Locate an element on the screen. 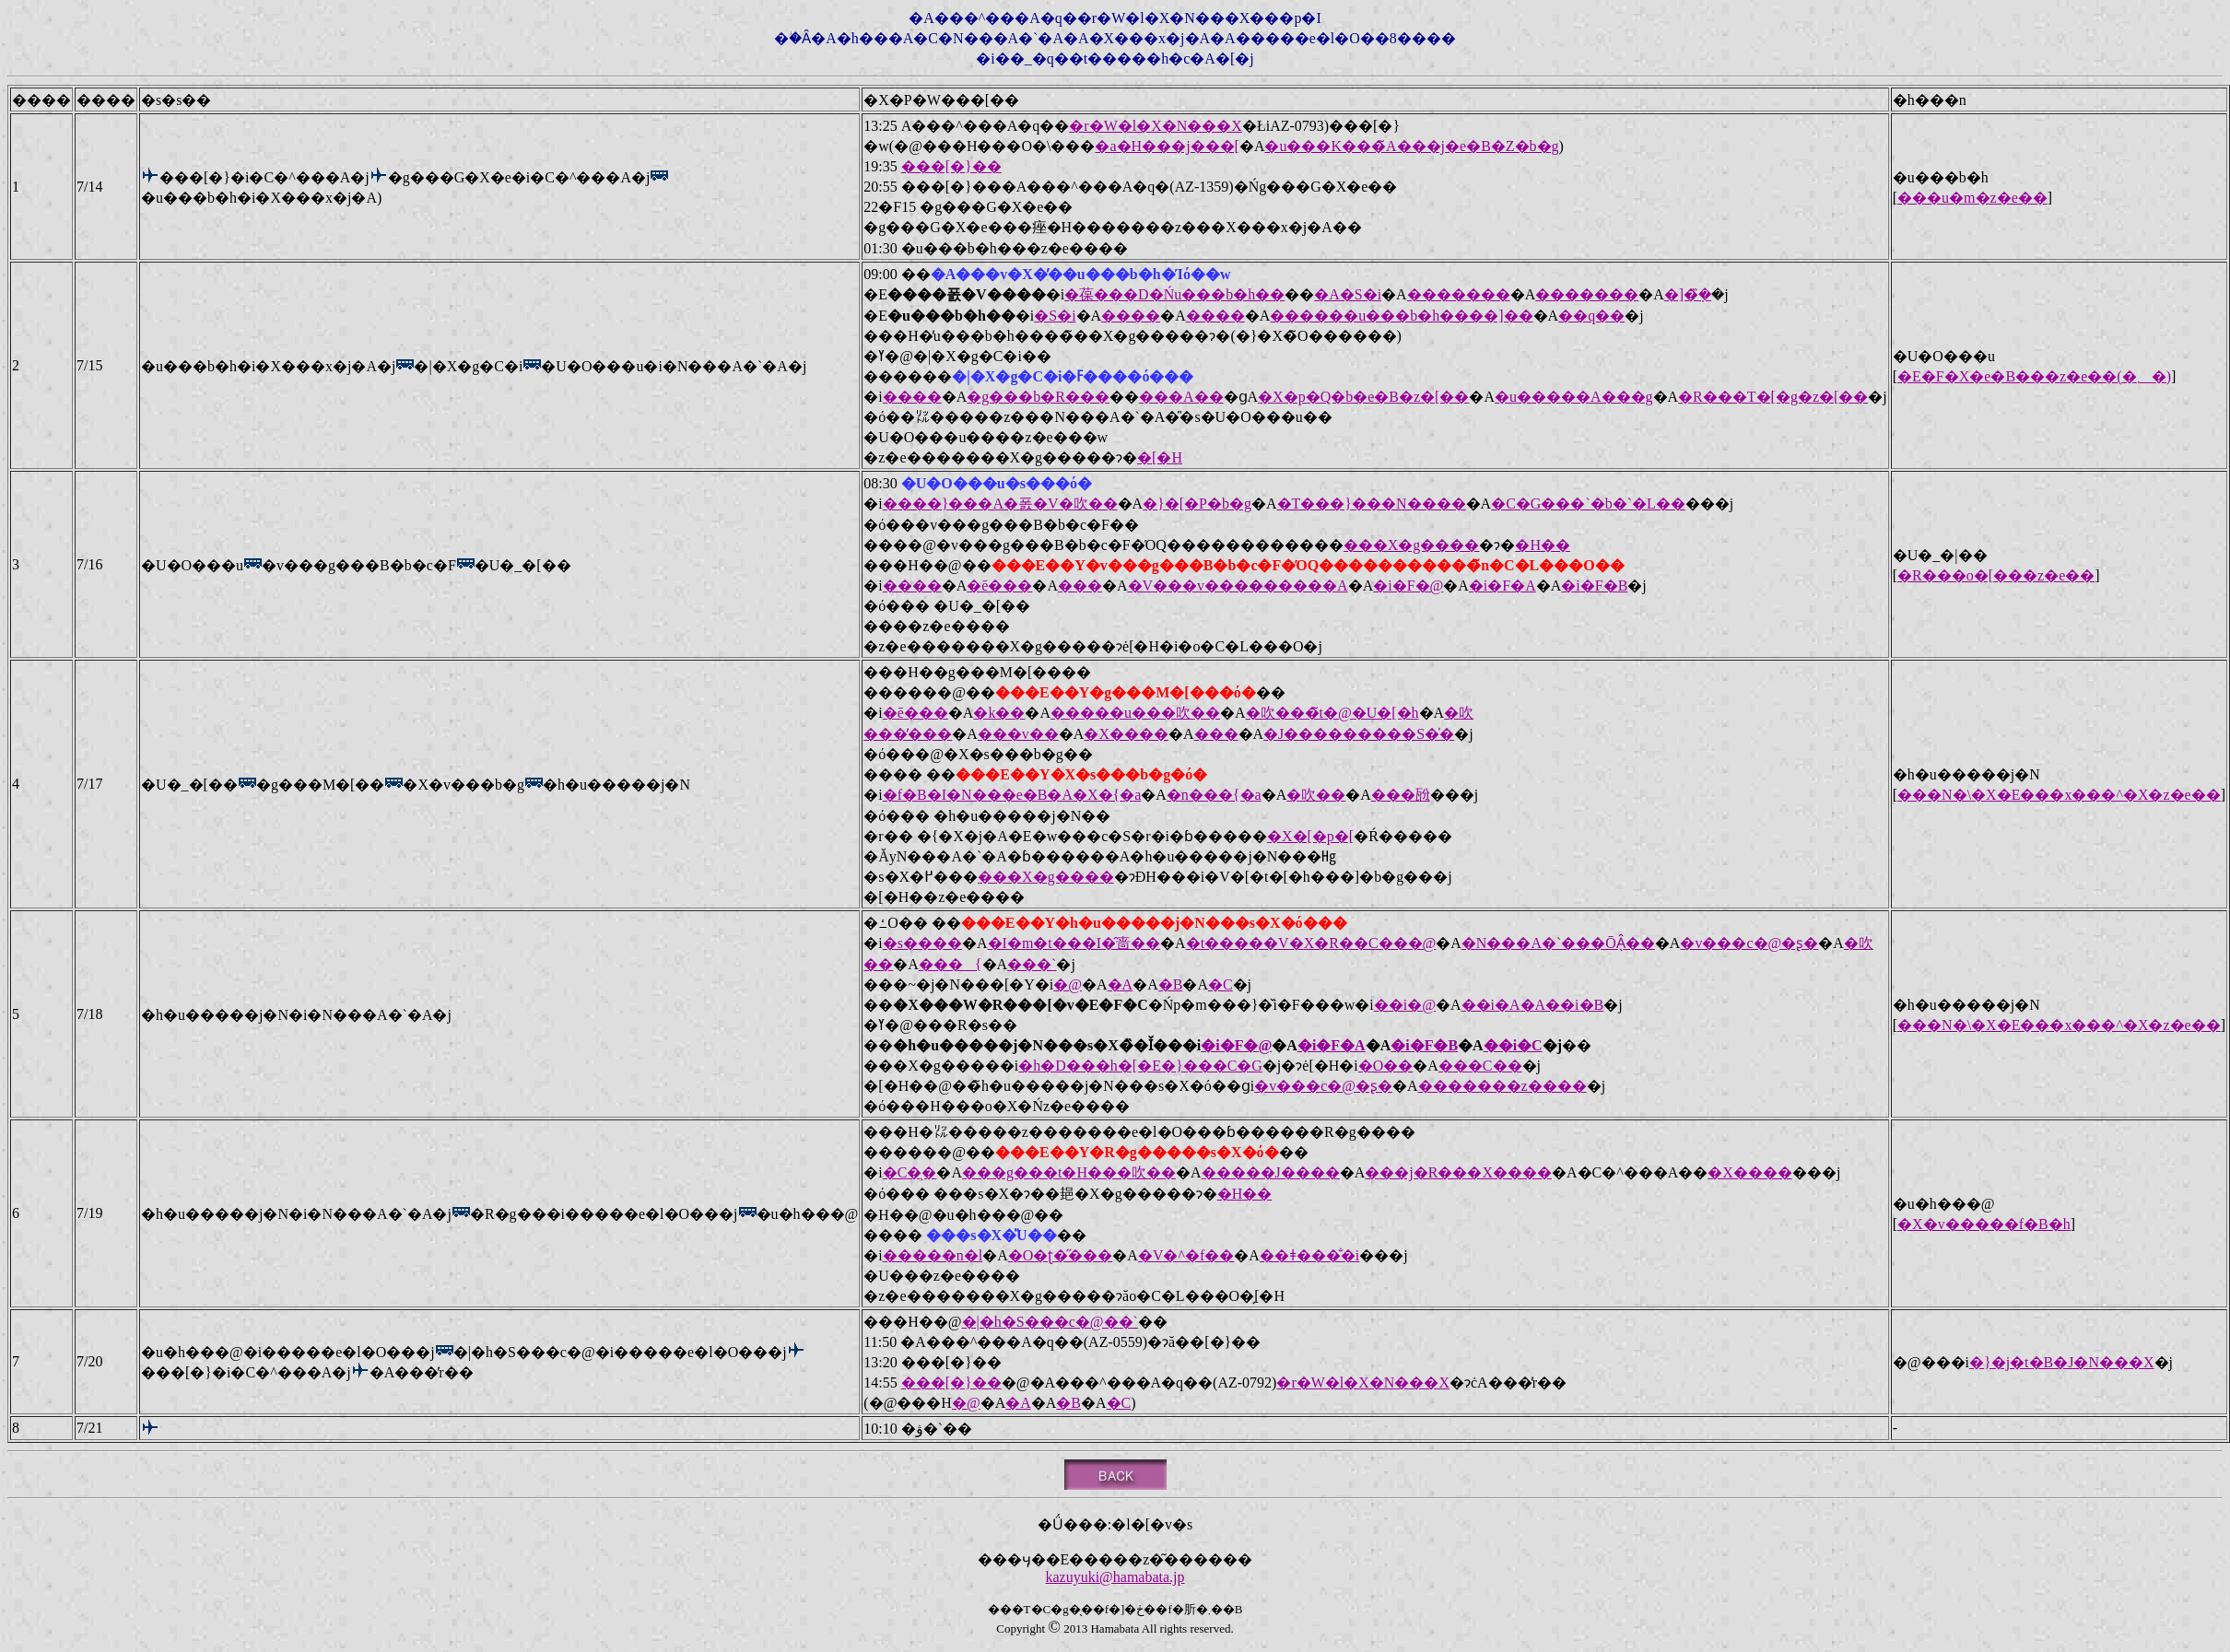  �@ is located at coordinates (1067, 984).